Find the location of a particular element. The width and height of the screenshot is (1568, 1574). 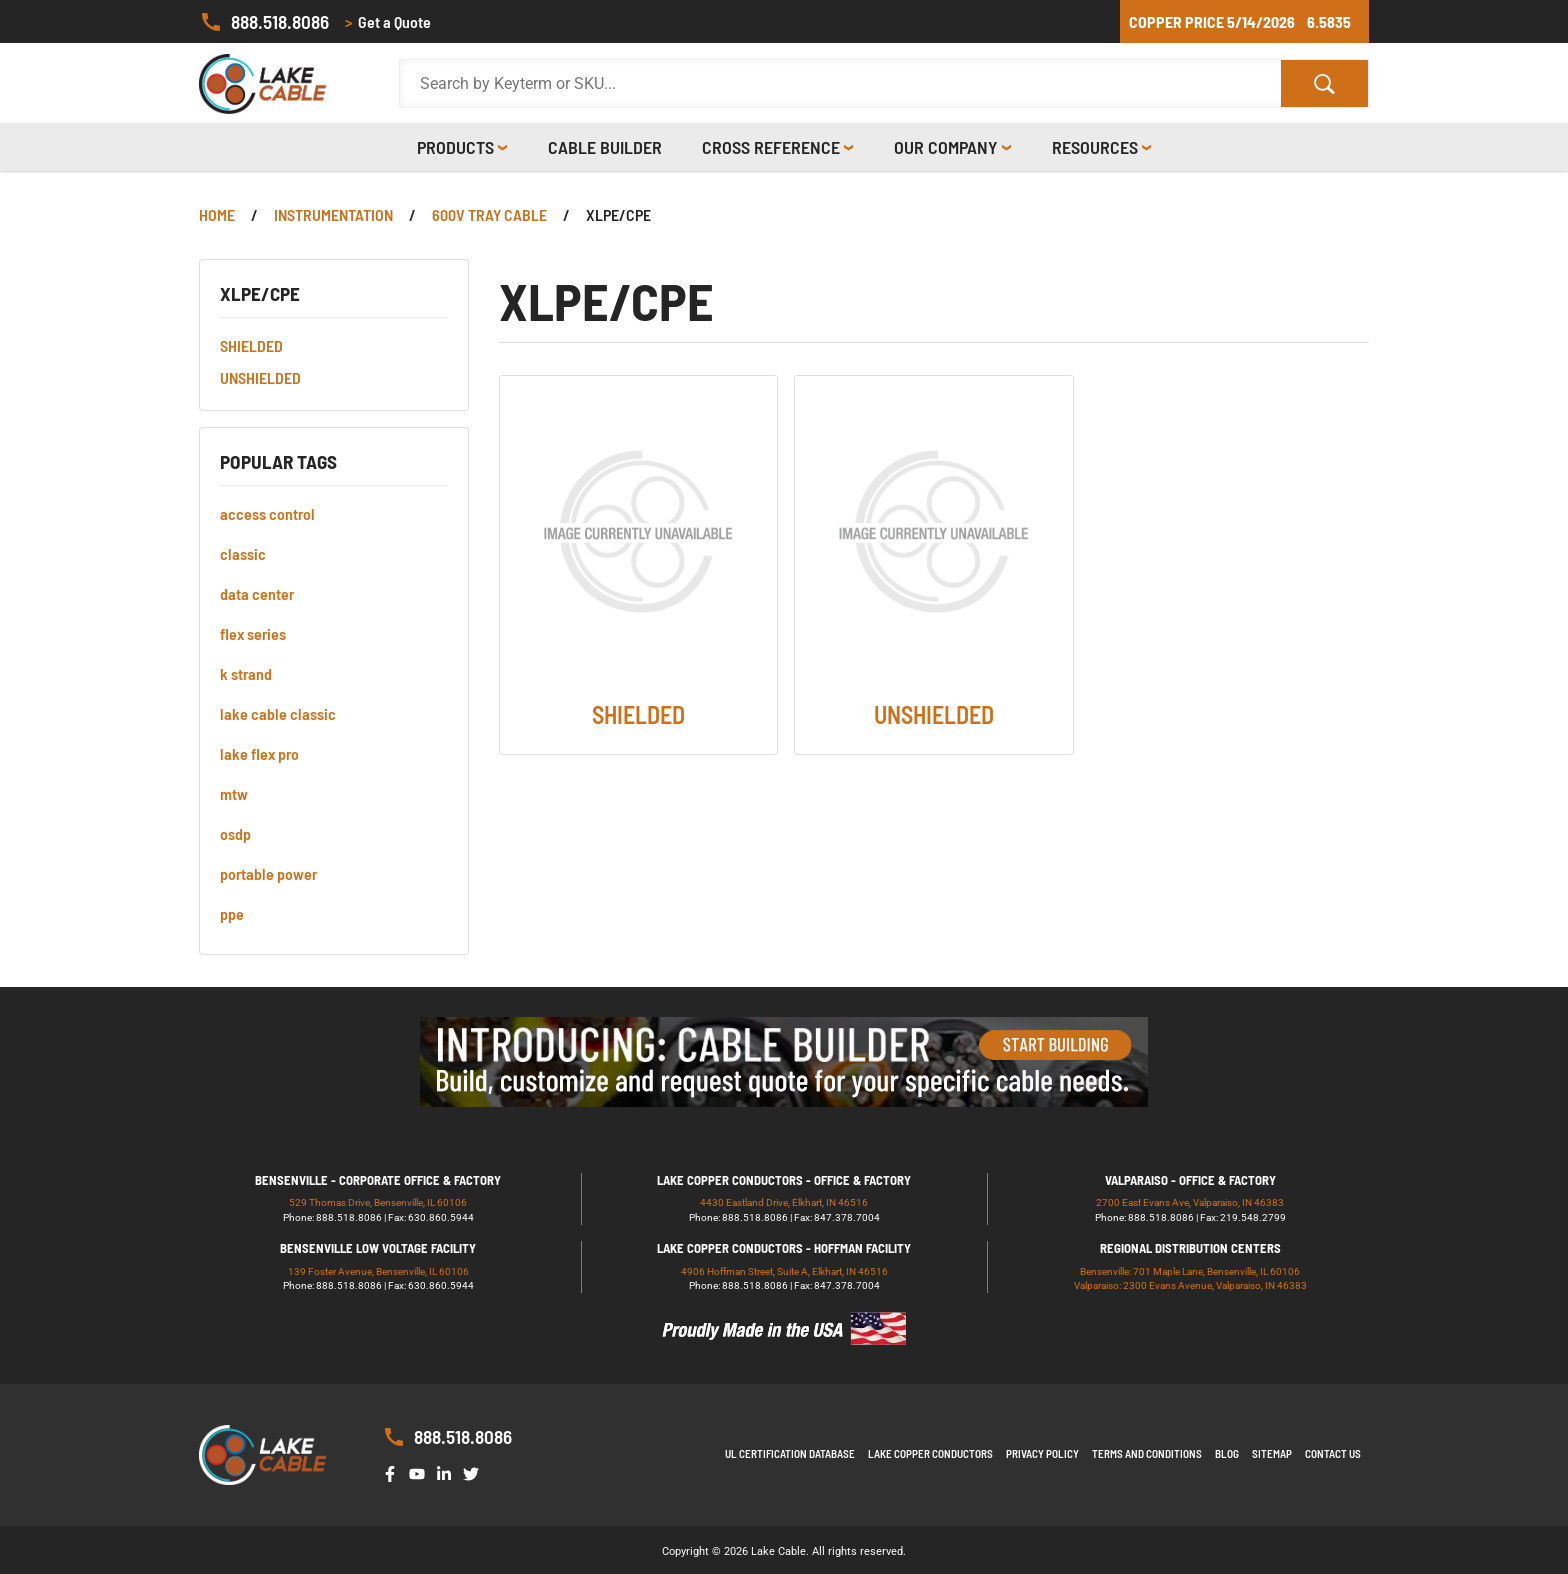

SHIELDED is located at coordinates (251, 345).